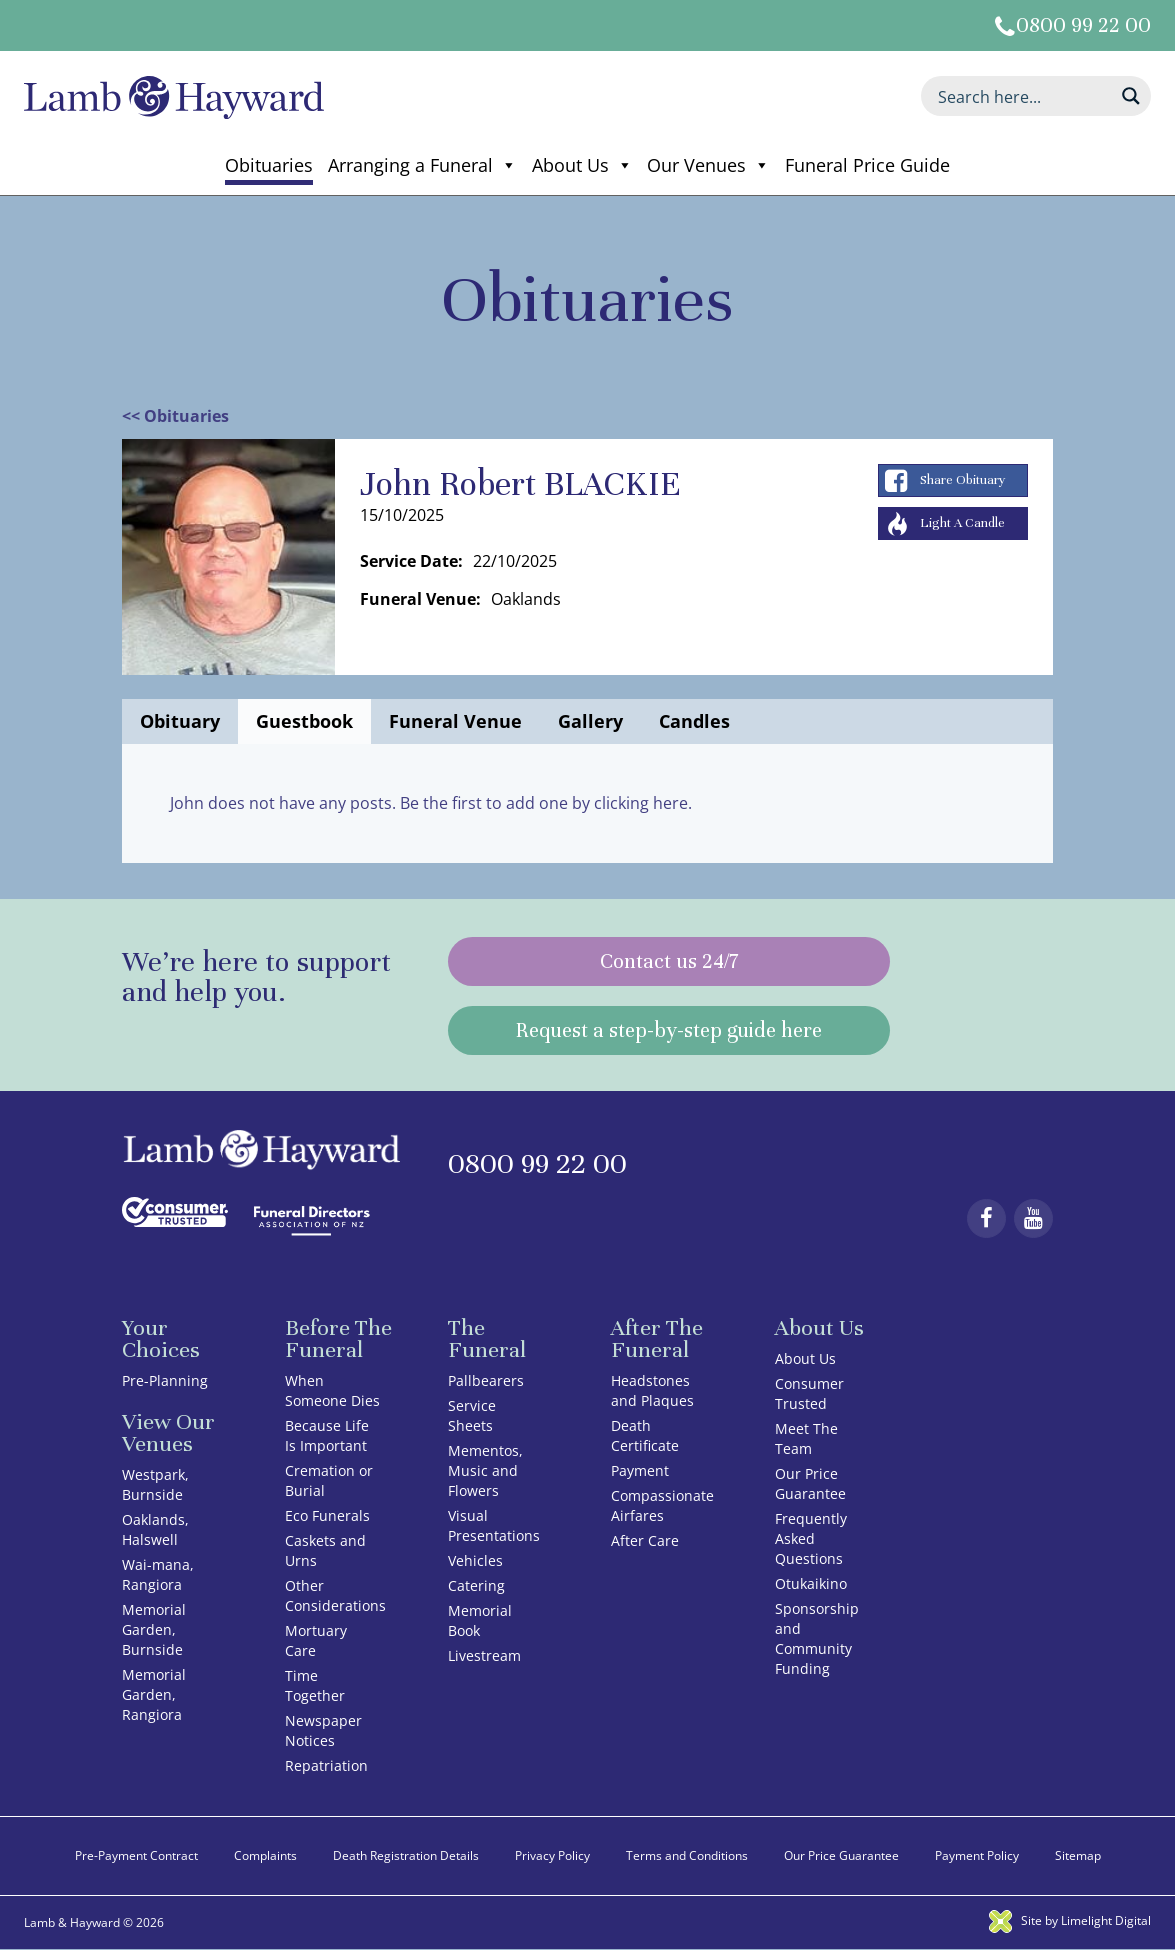  What do you see at coordinates (175, 416) in the screenshot?
I see `<< Obituaries` at bounding box center [175, 416].